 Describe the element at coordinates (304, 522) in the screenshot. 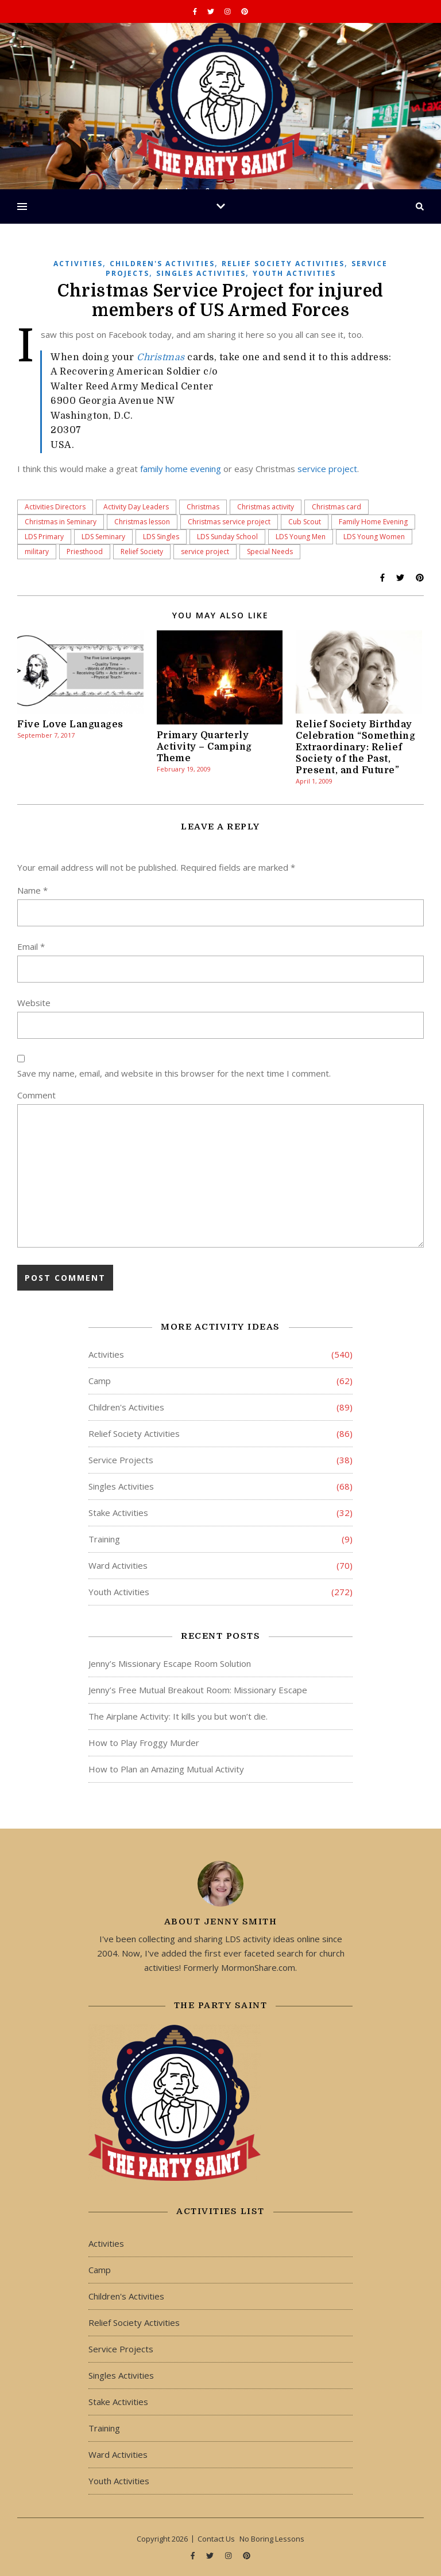

I see `Cub Scout` at that location.